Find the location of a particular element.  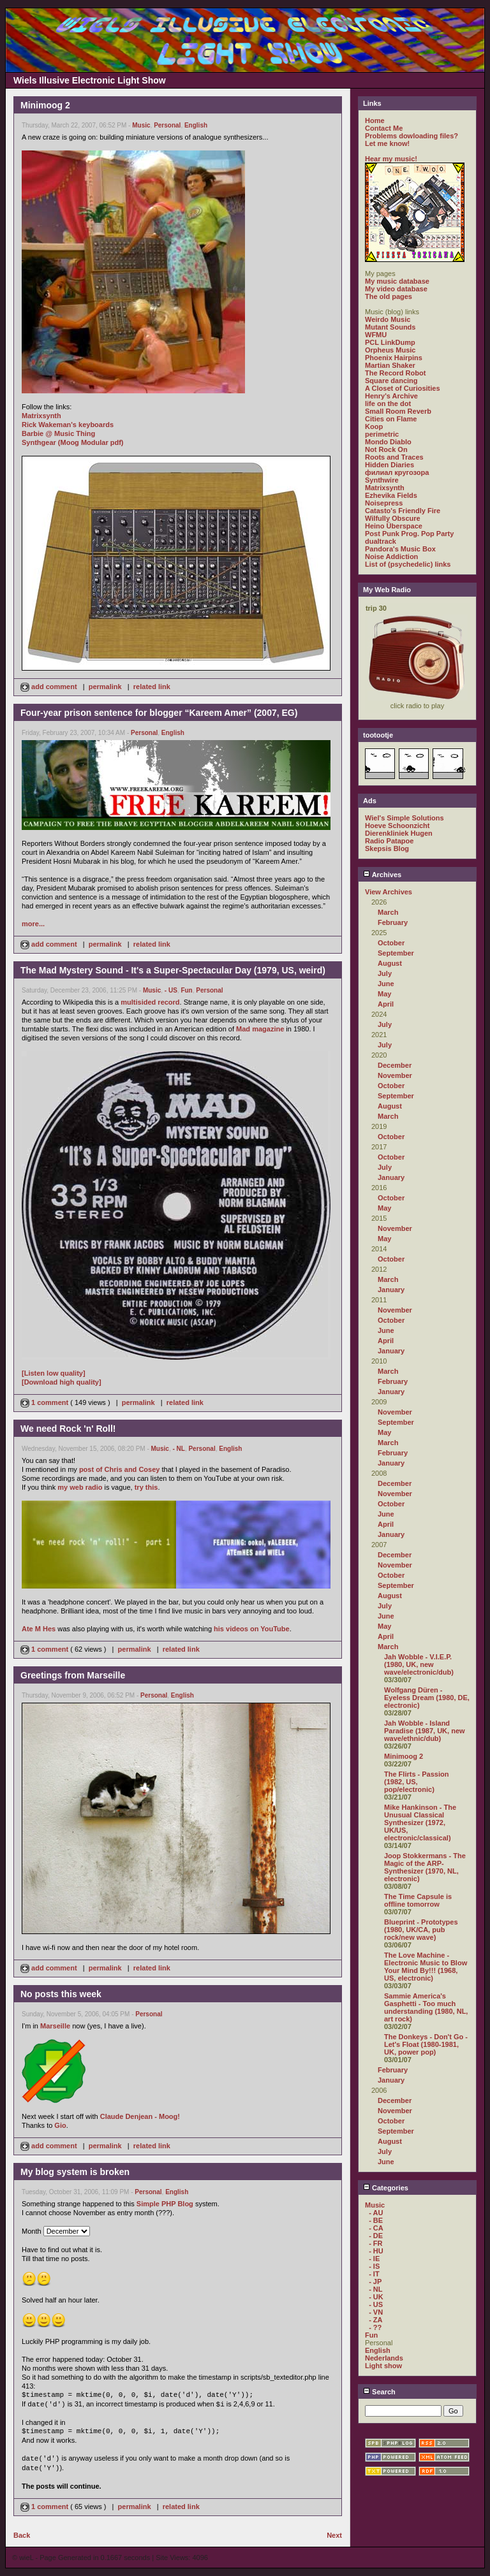

Light show is located at coordinates (383, 2365).